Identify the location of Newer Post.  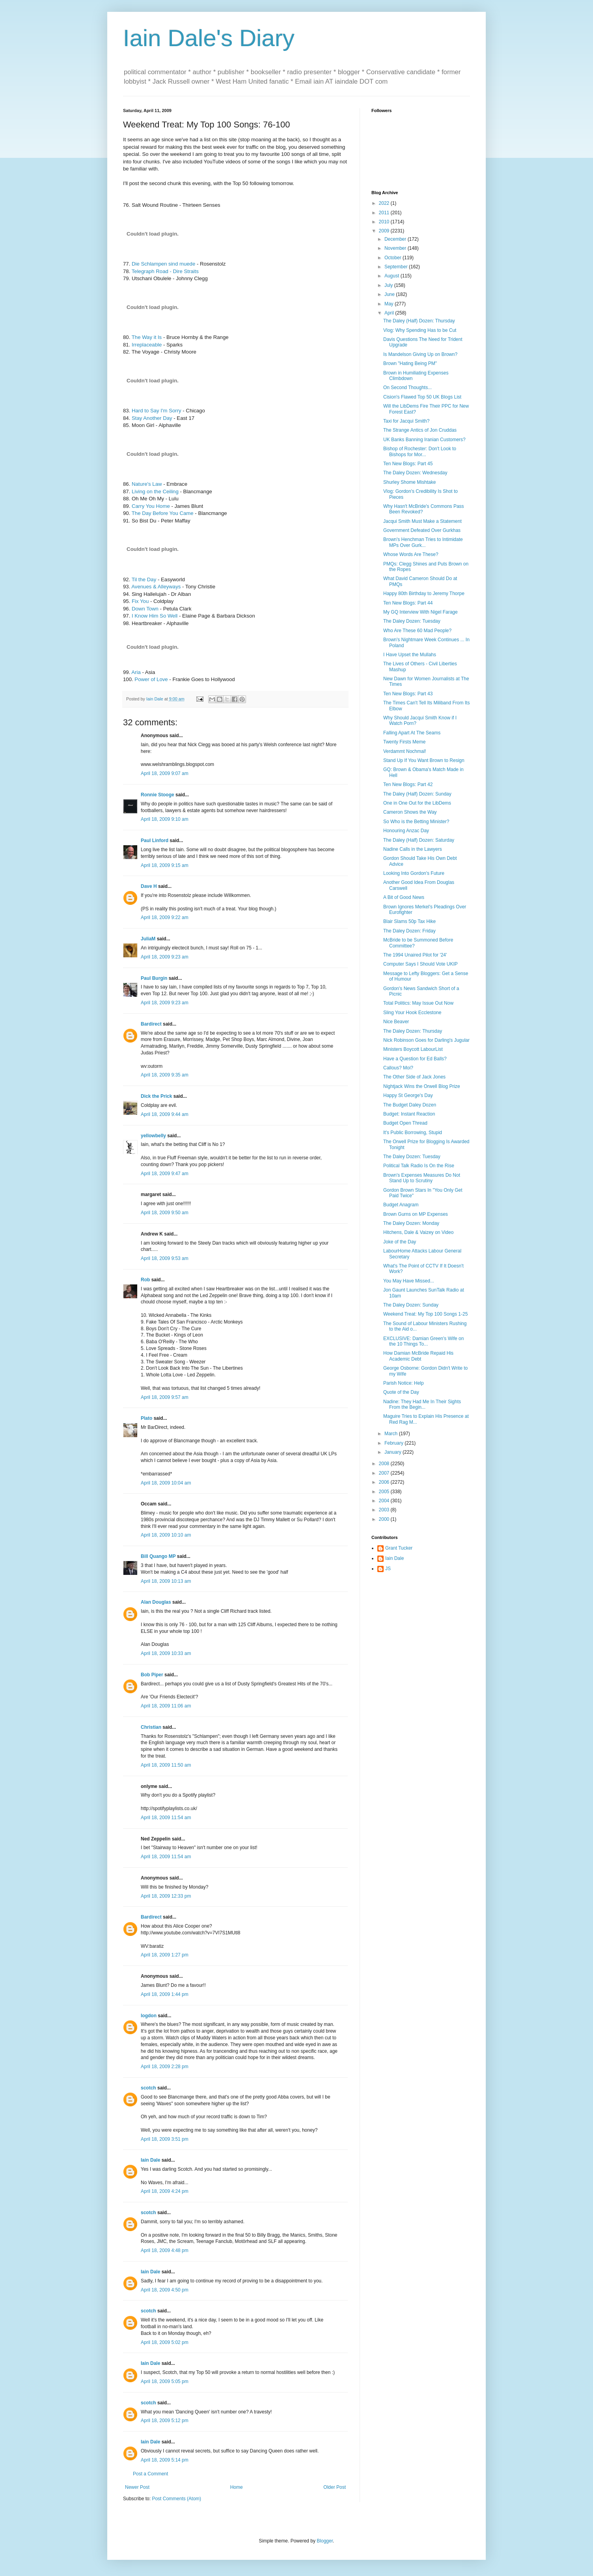
(137, 2487).